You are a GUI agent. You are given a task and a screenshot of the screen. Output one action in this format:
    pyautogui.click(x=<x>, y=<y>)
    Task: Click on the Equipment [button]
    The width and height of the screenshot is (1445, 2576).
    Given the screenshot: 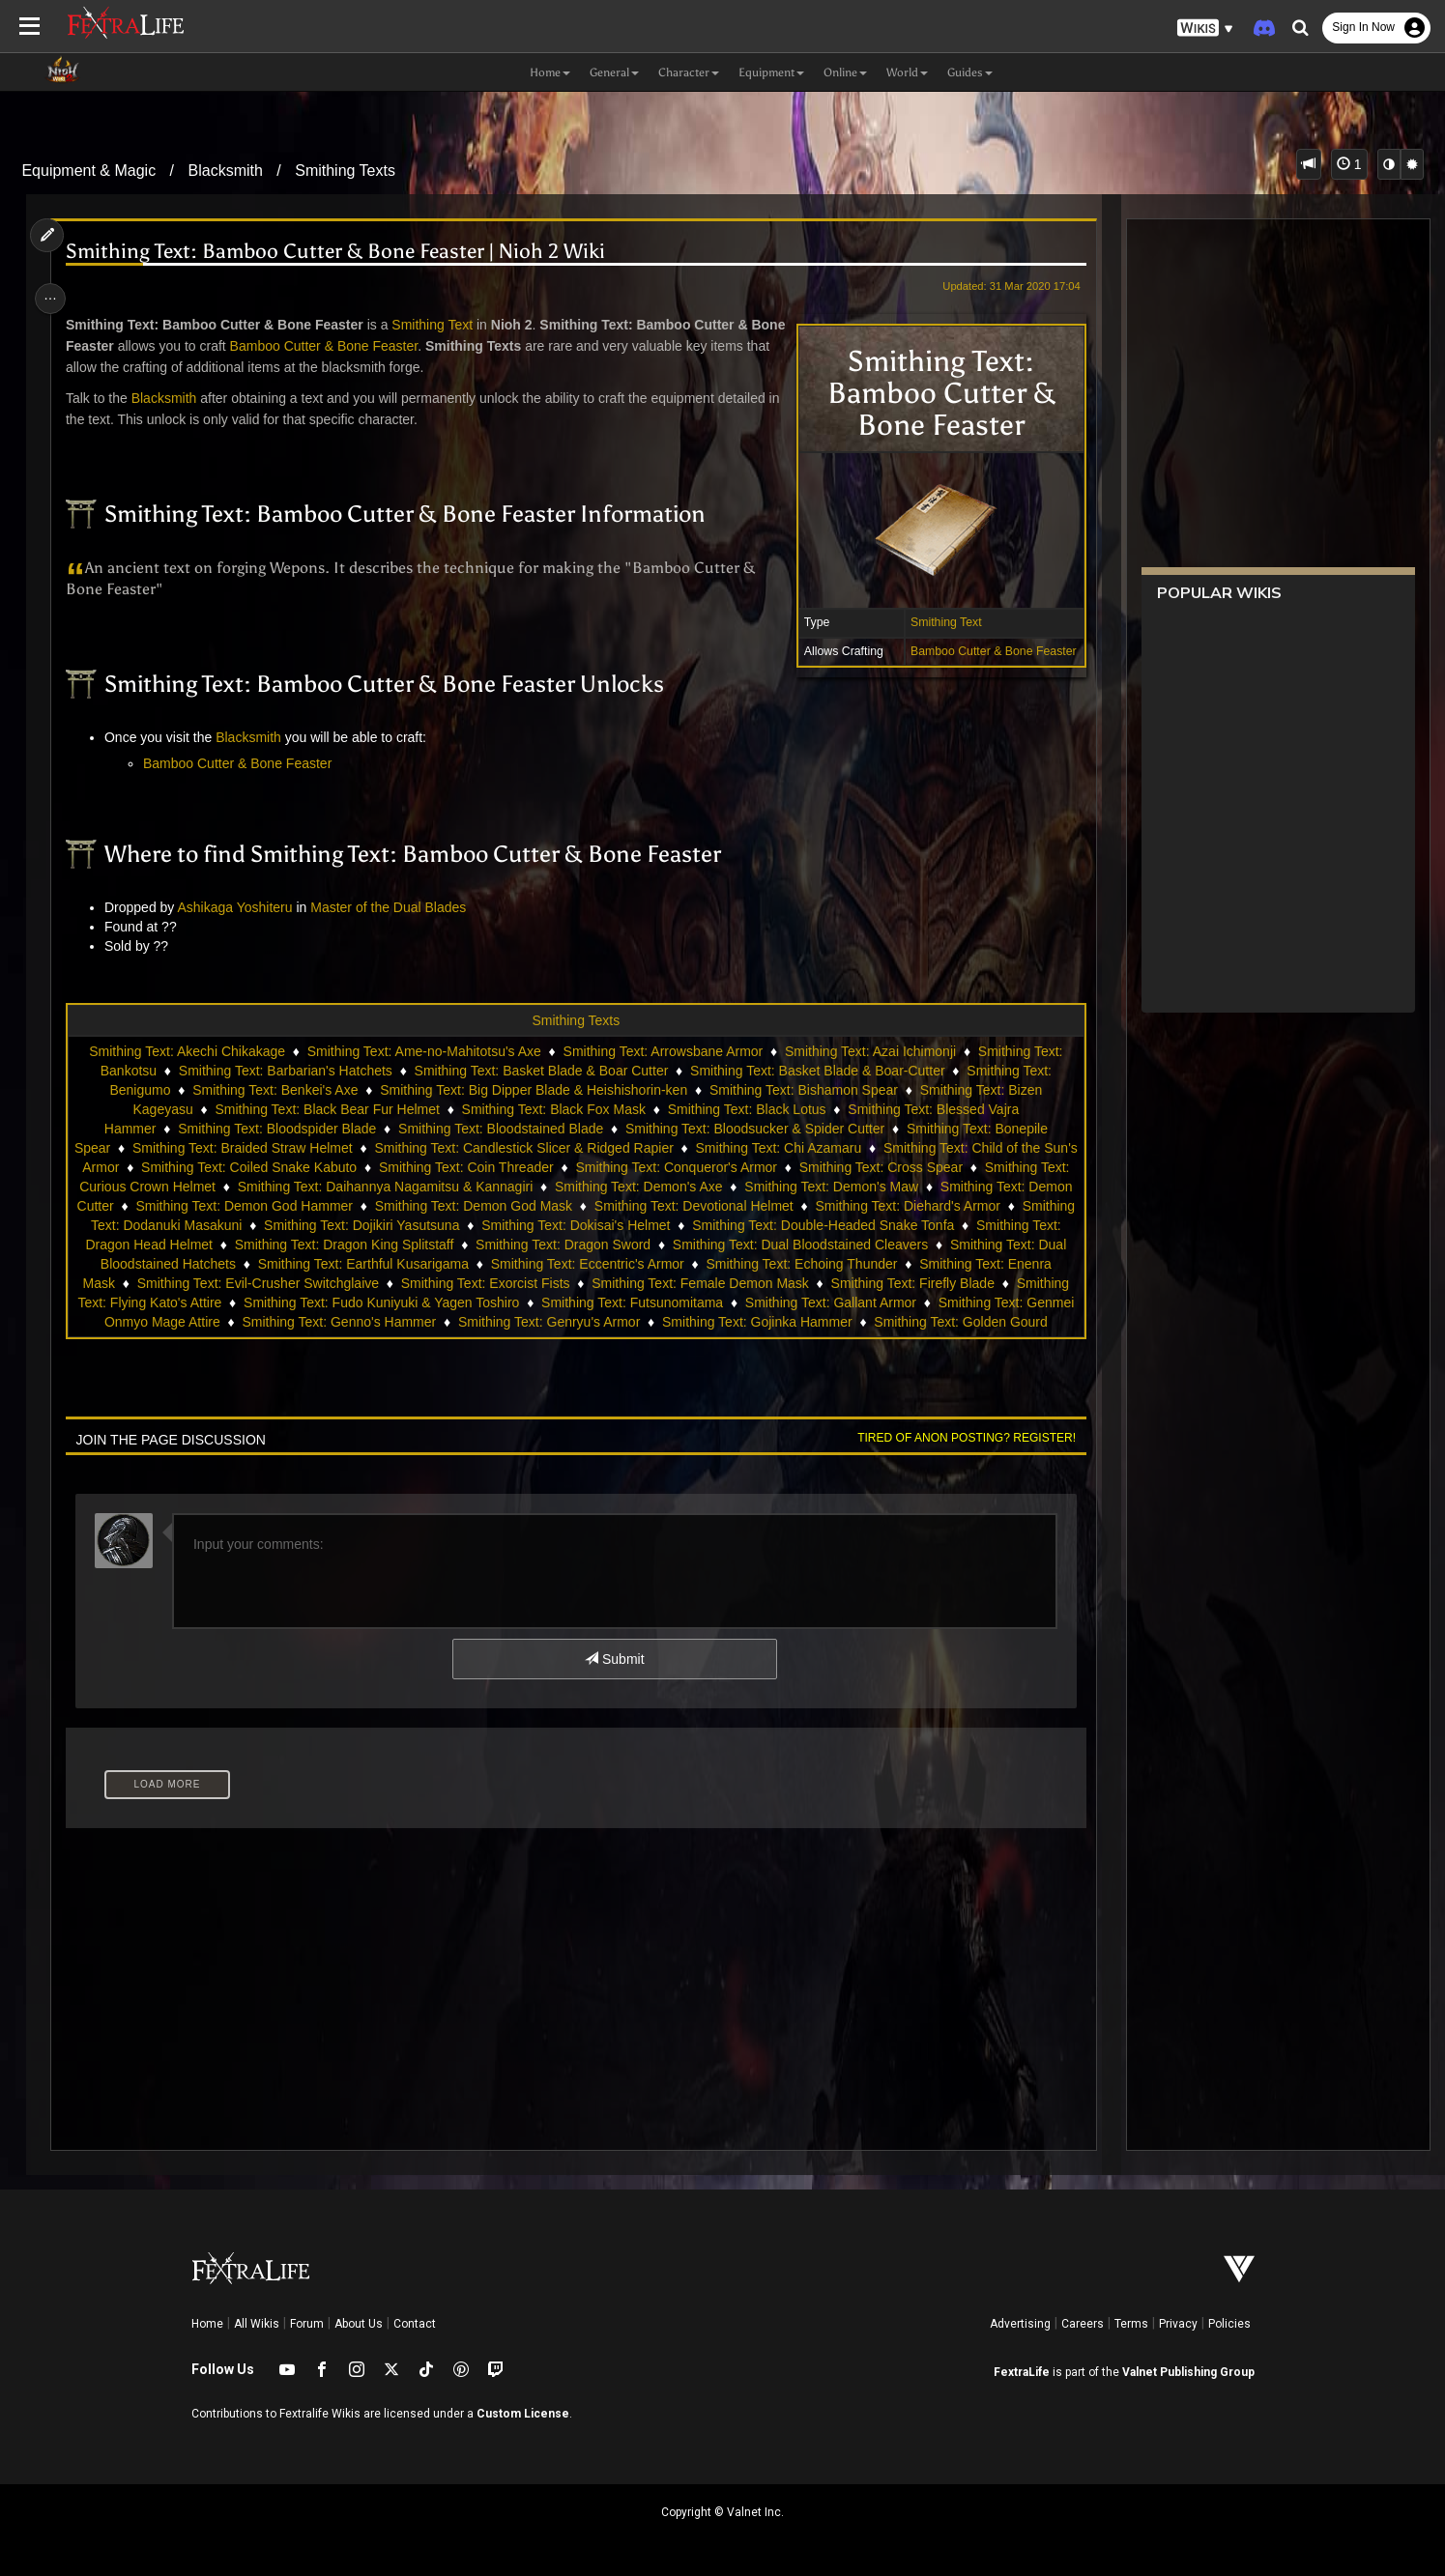 What is the action you would take?
    pyautogui.click(x=771, y=72)
    